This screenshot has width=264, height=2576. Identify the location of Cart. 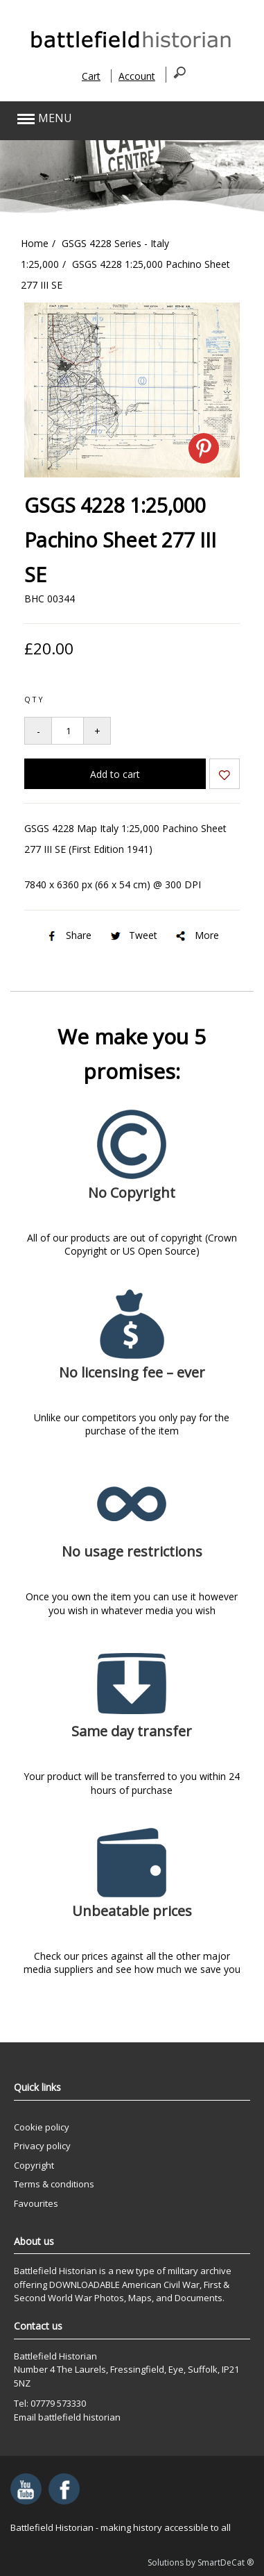
(91, 76).